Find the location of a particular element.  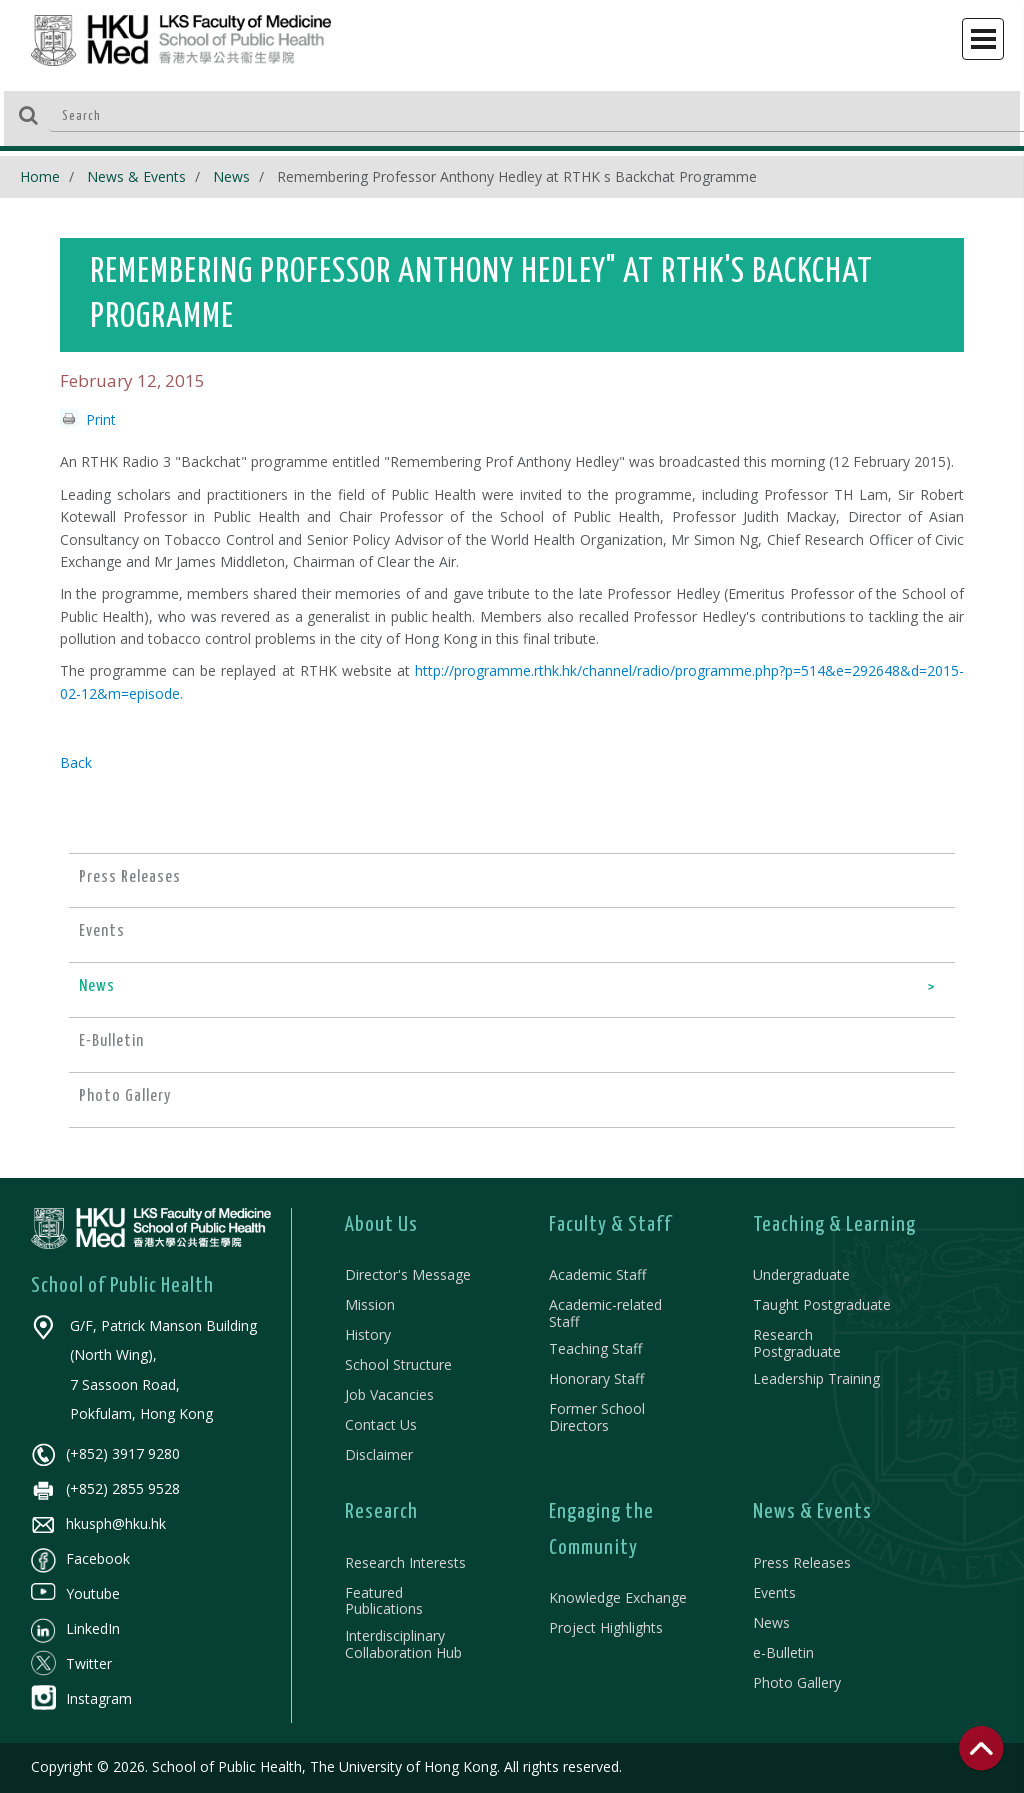

Honorary Staff is located at coordinates (596, 1378).